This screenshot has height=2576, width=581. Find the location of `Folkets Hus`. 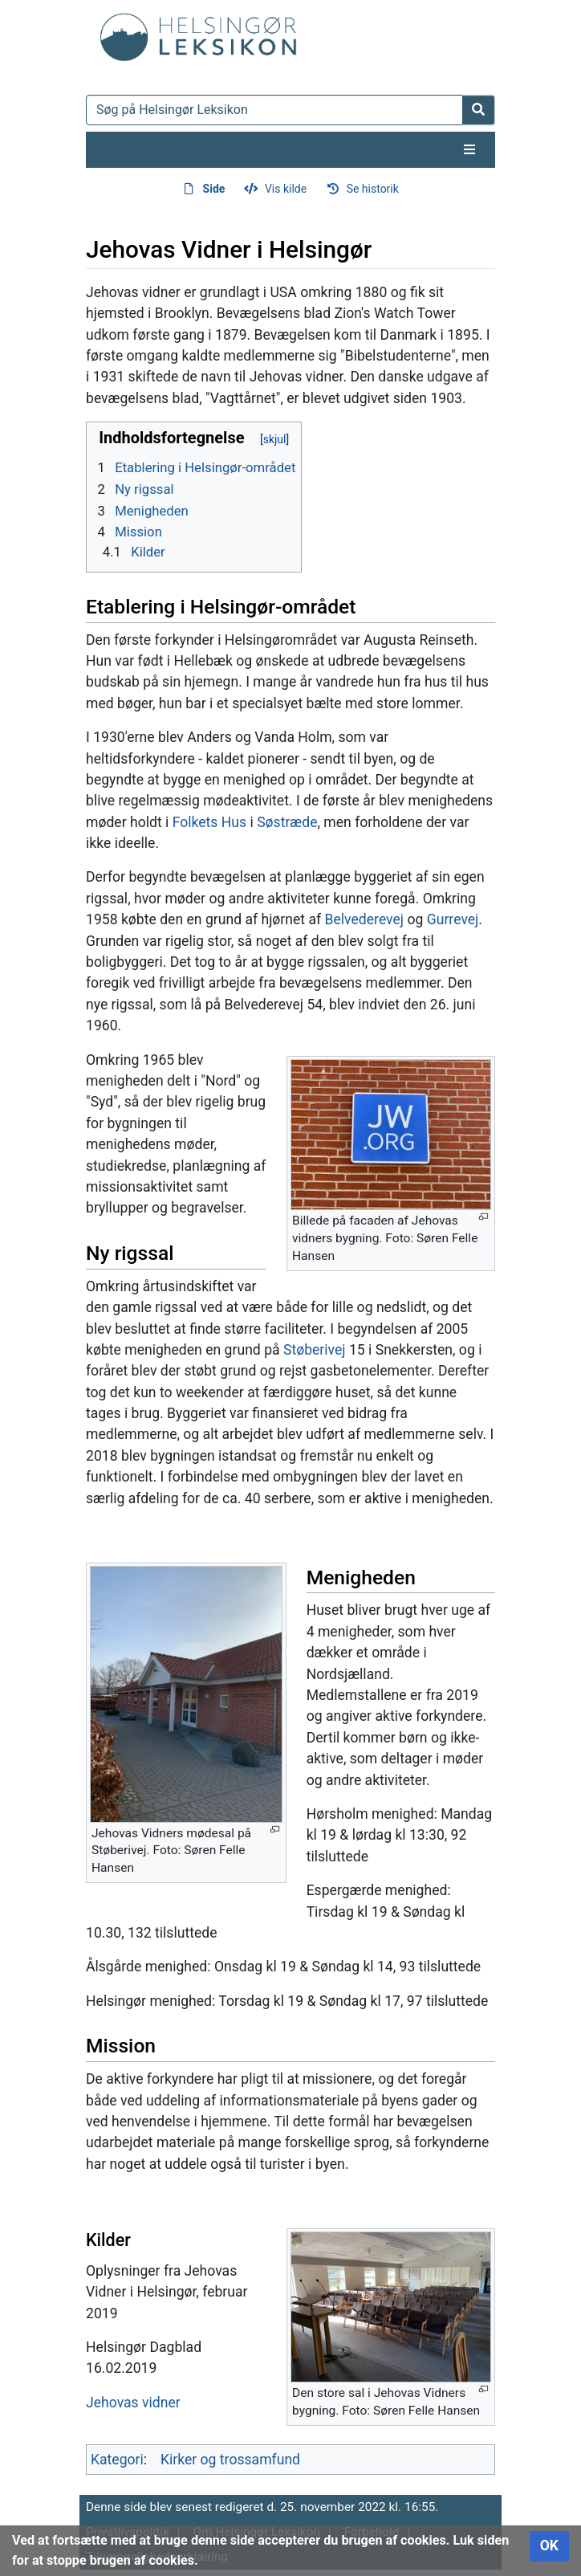

Folkets Hus is located at coordinates (209, 822).